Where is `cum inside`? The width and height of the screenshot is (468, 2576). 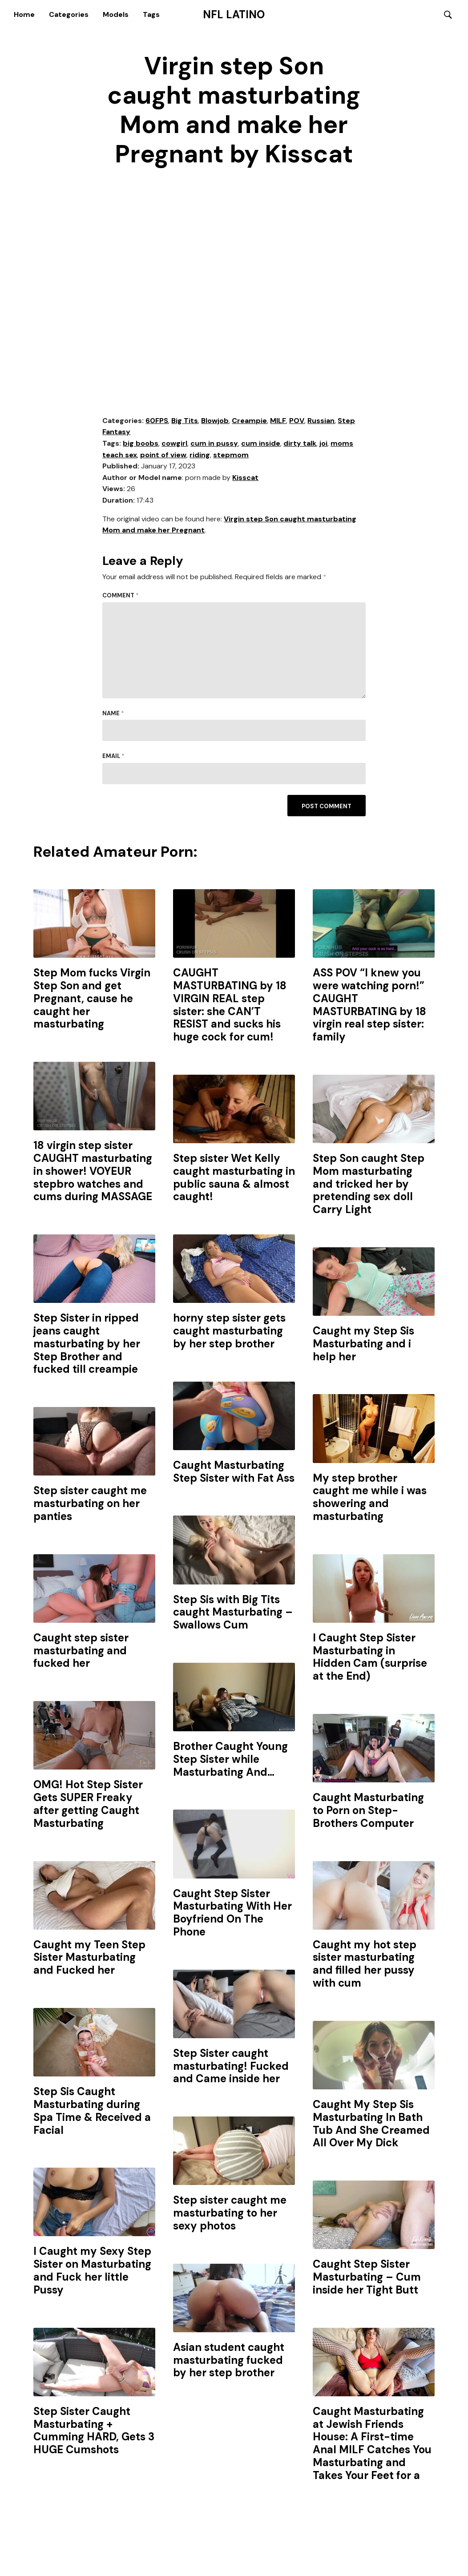 cum inside is located at coordinates (260, 443).